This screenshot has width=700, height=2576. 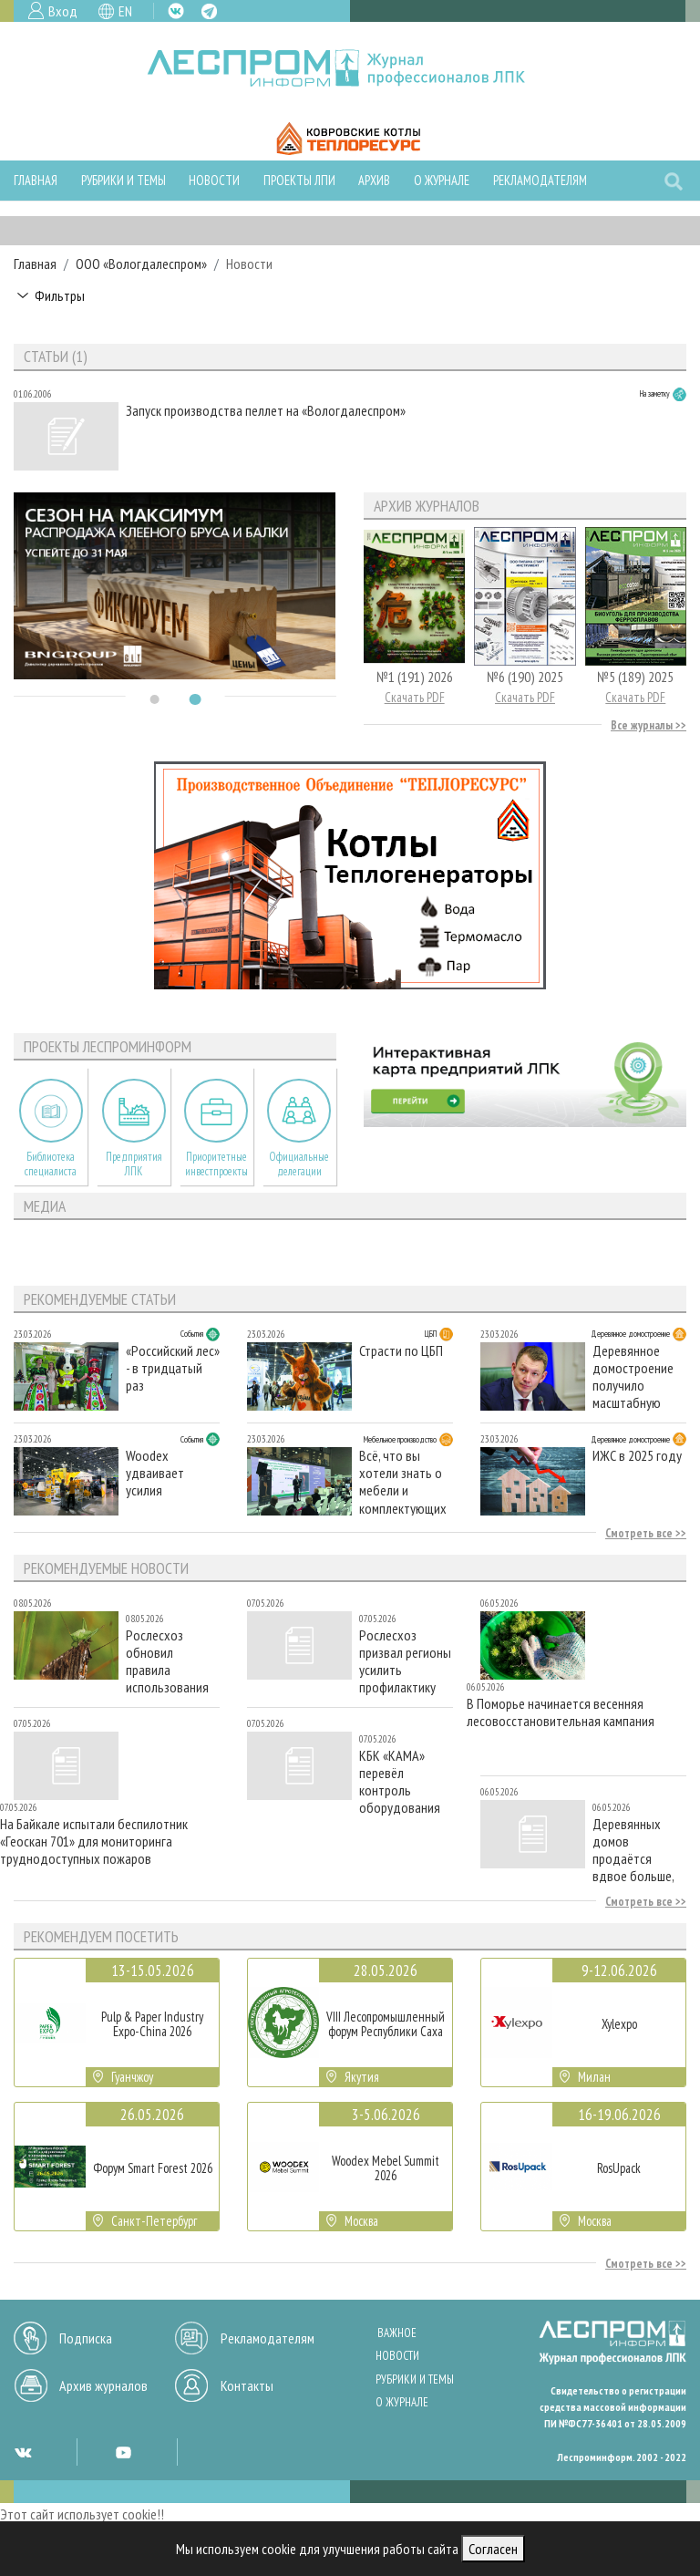 I want to click on TG, so click(x=209, y=11).